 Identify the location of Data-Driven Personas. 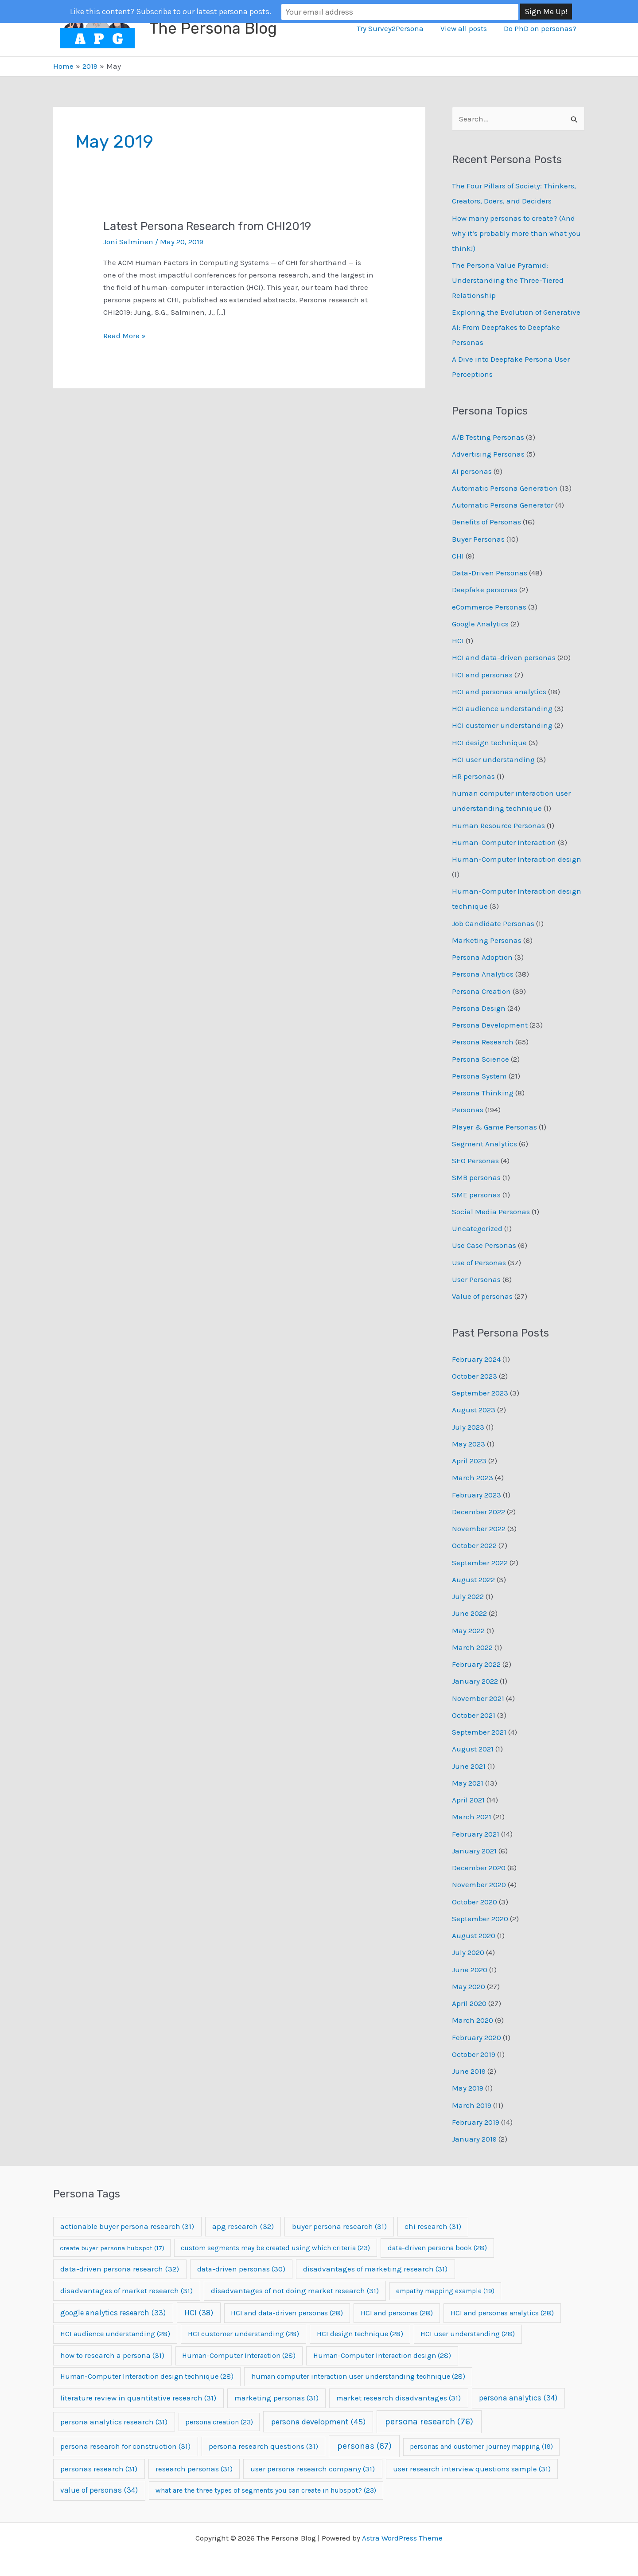
(489, 572).